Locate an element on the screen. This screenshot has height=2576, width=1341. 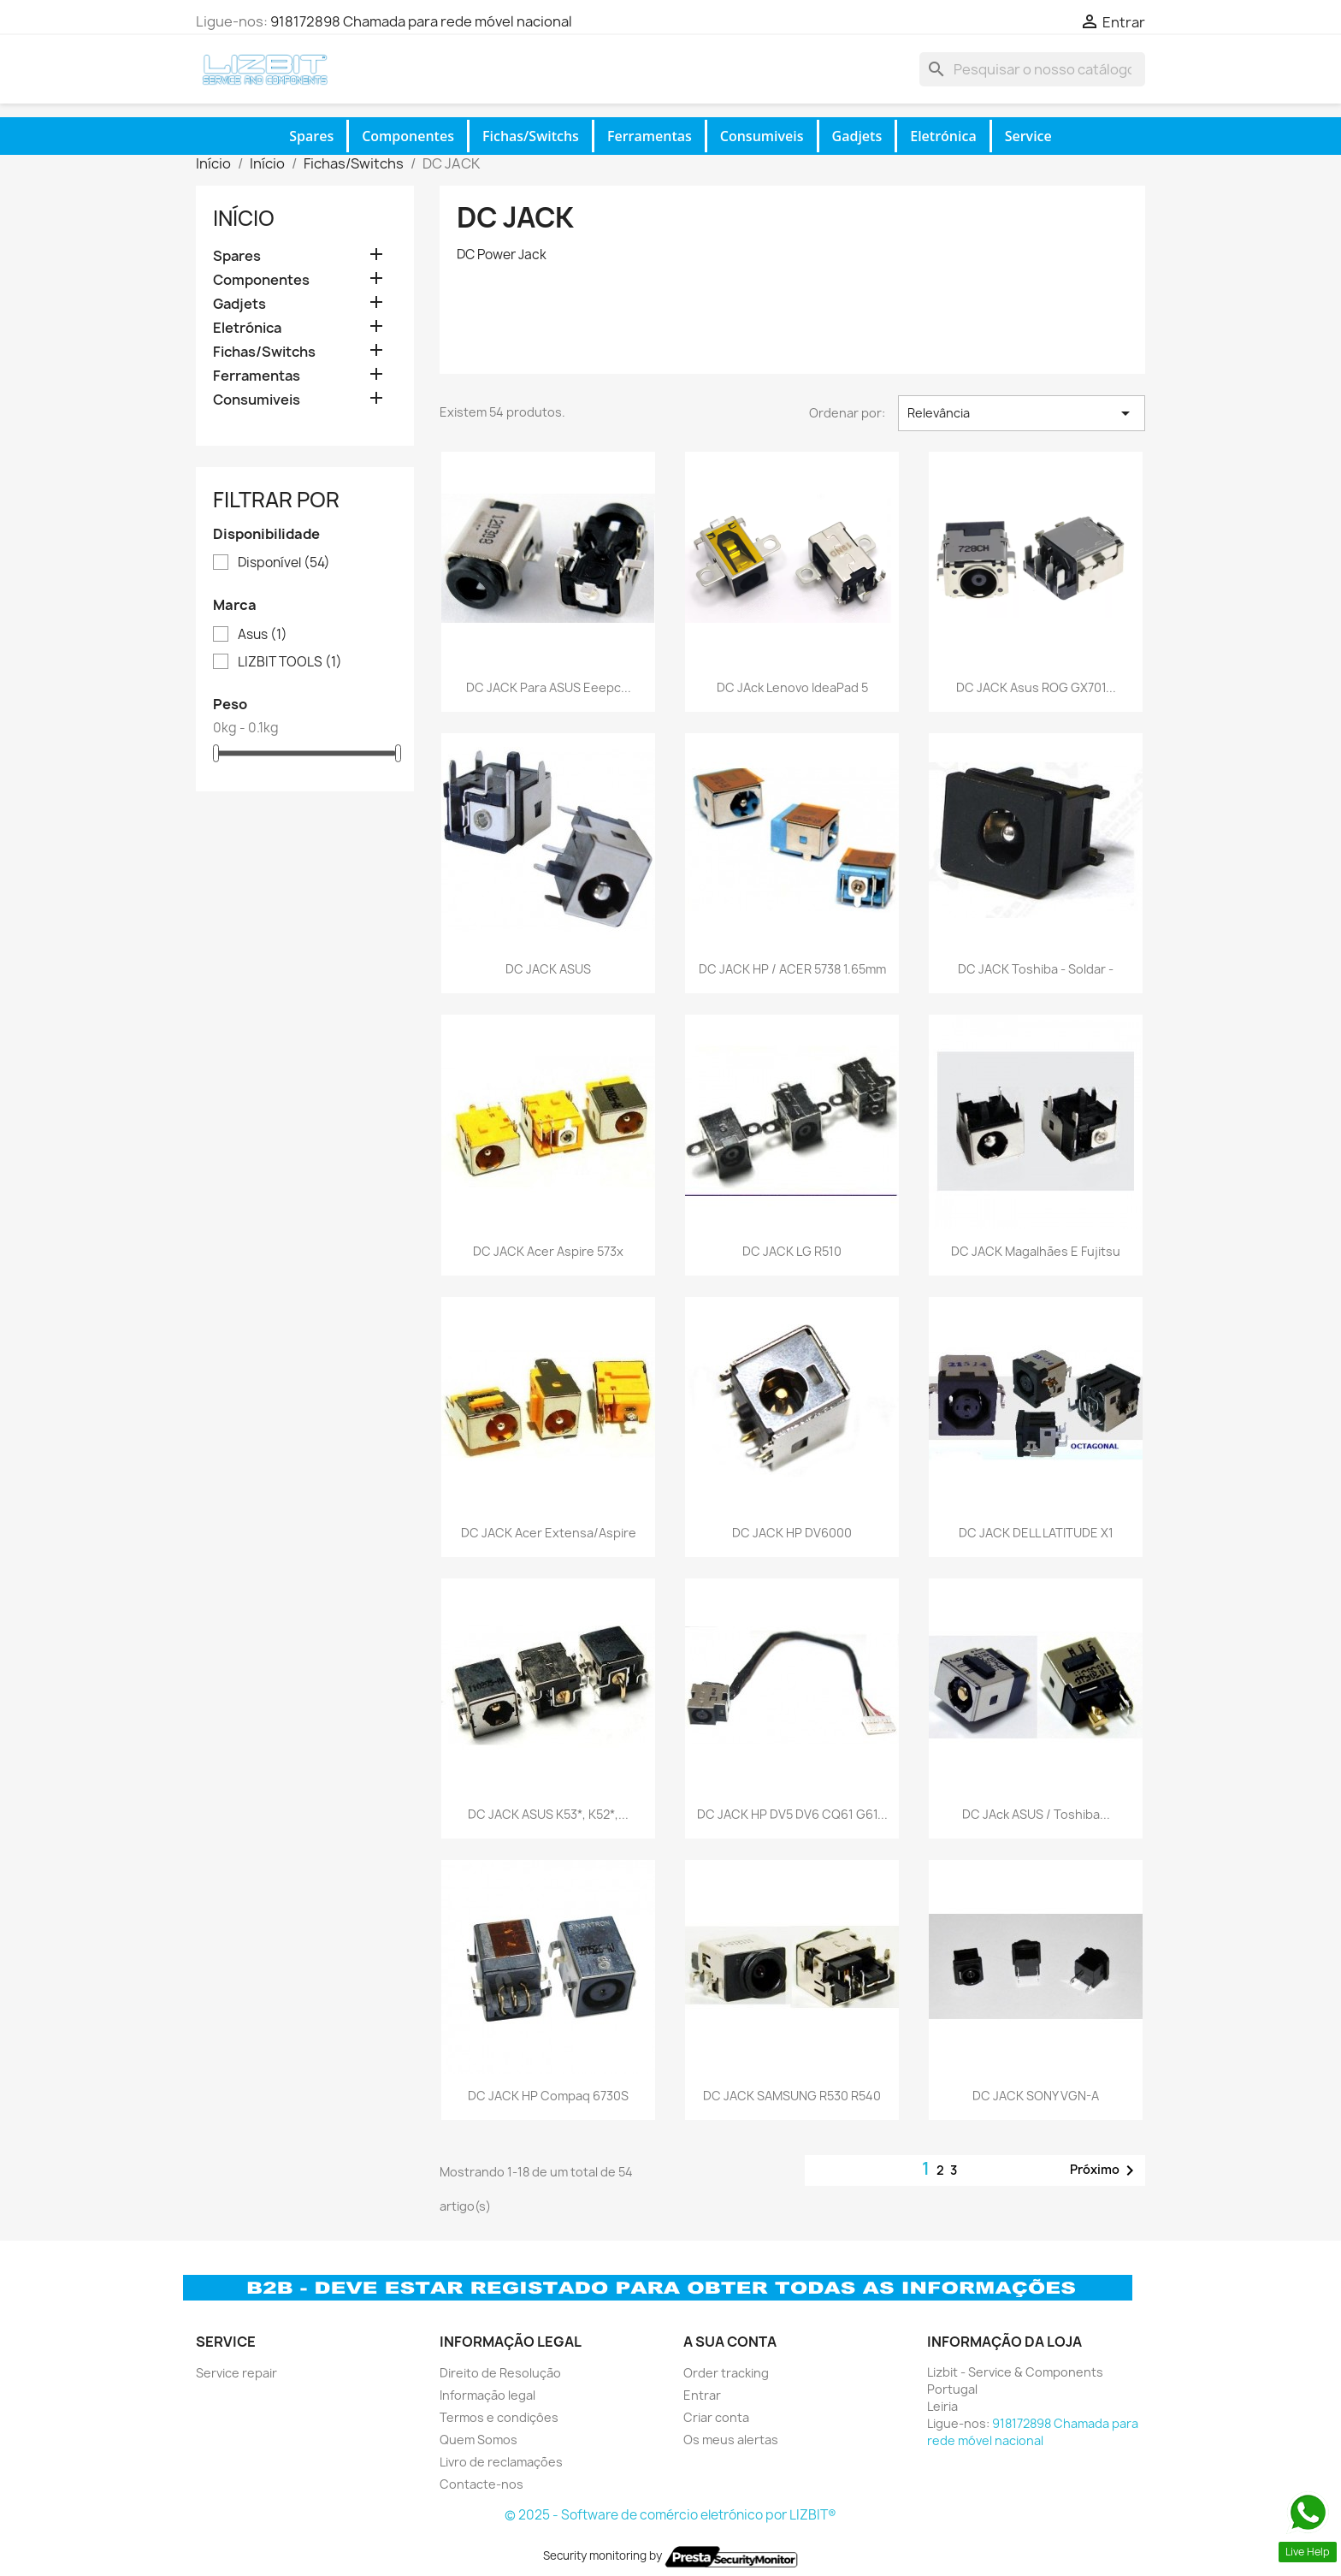
DC JACK ASUS K53*, K52*,... is located at coordinates (548, 1814).